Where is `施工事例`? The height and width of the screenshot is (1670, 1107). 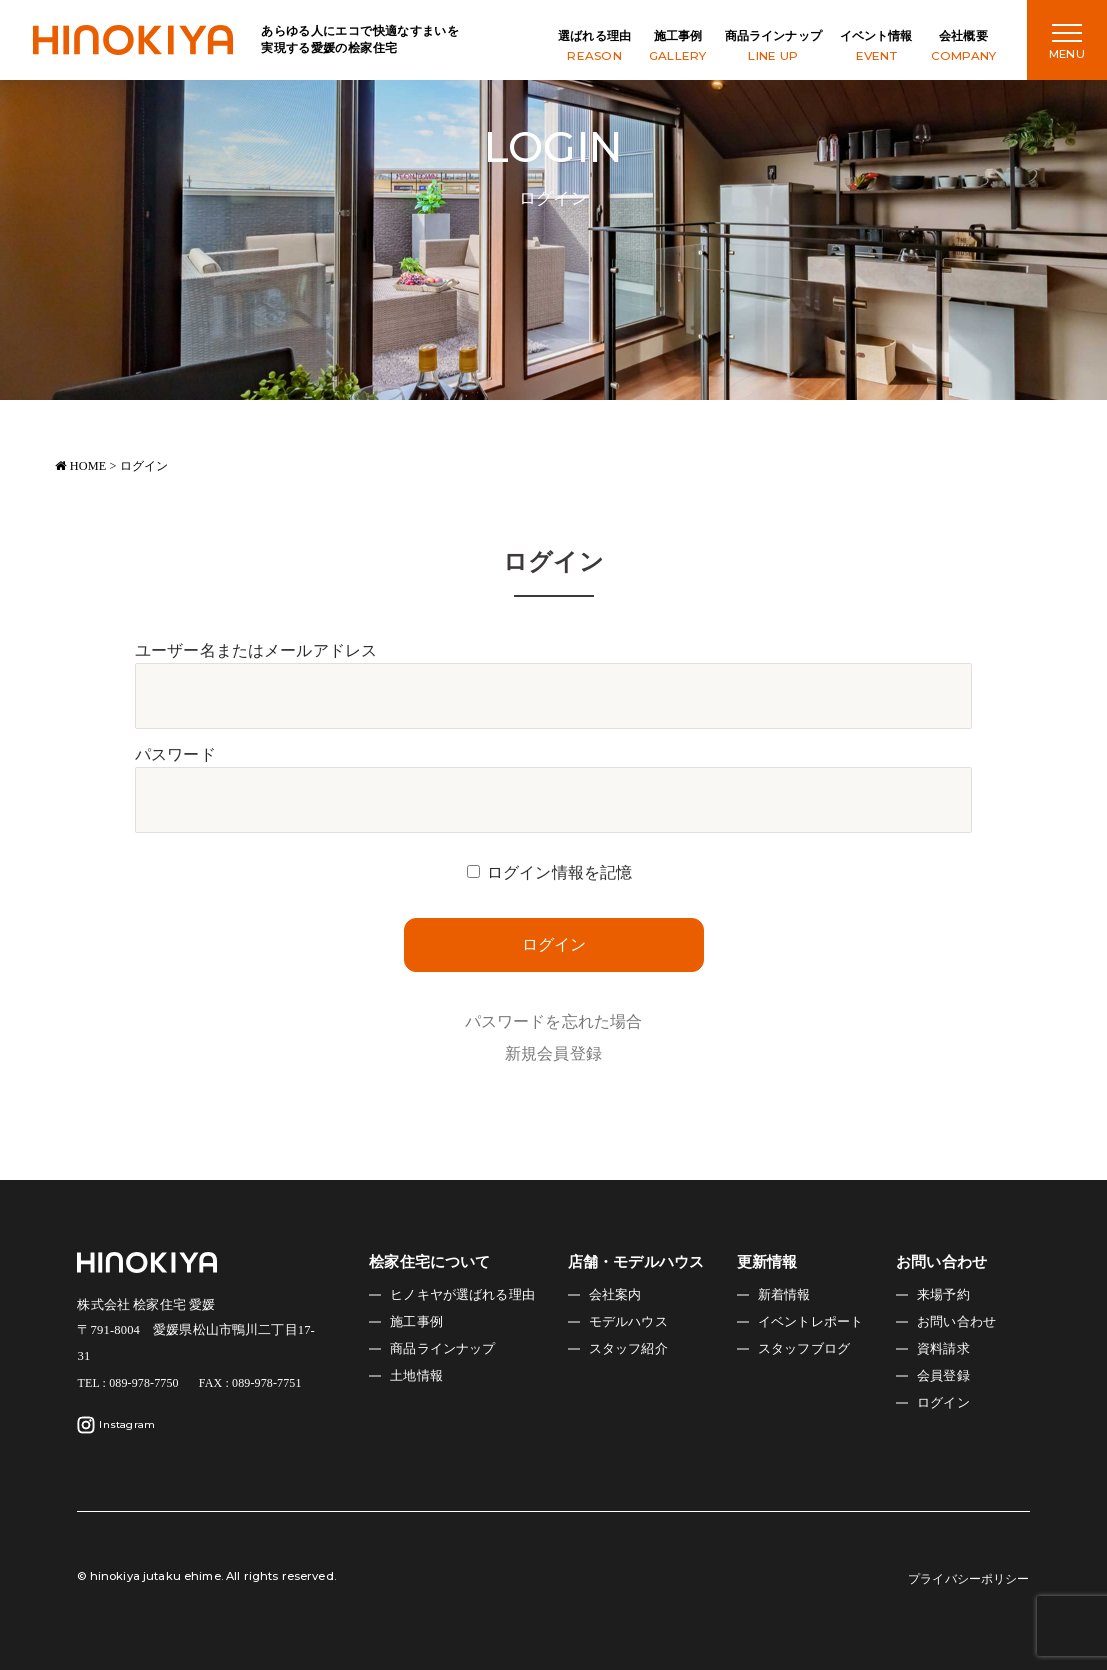 施工事例 is located at coordinates (678, 47).